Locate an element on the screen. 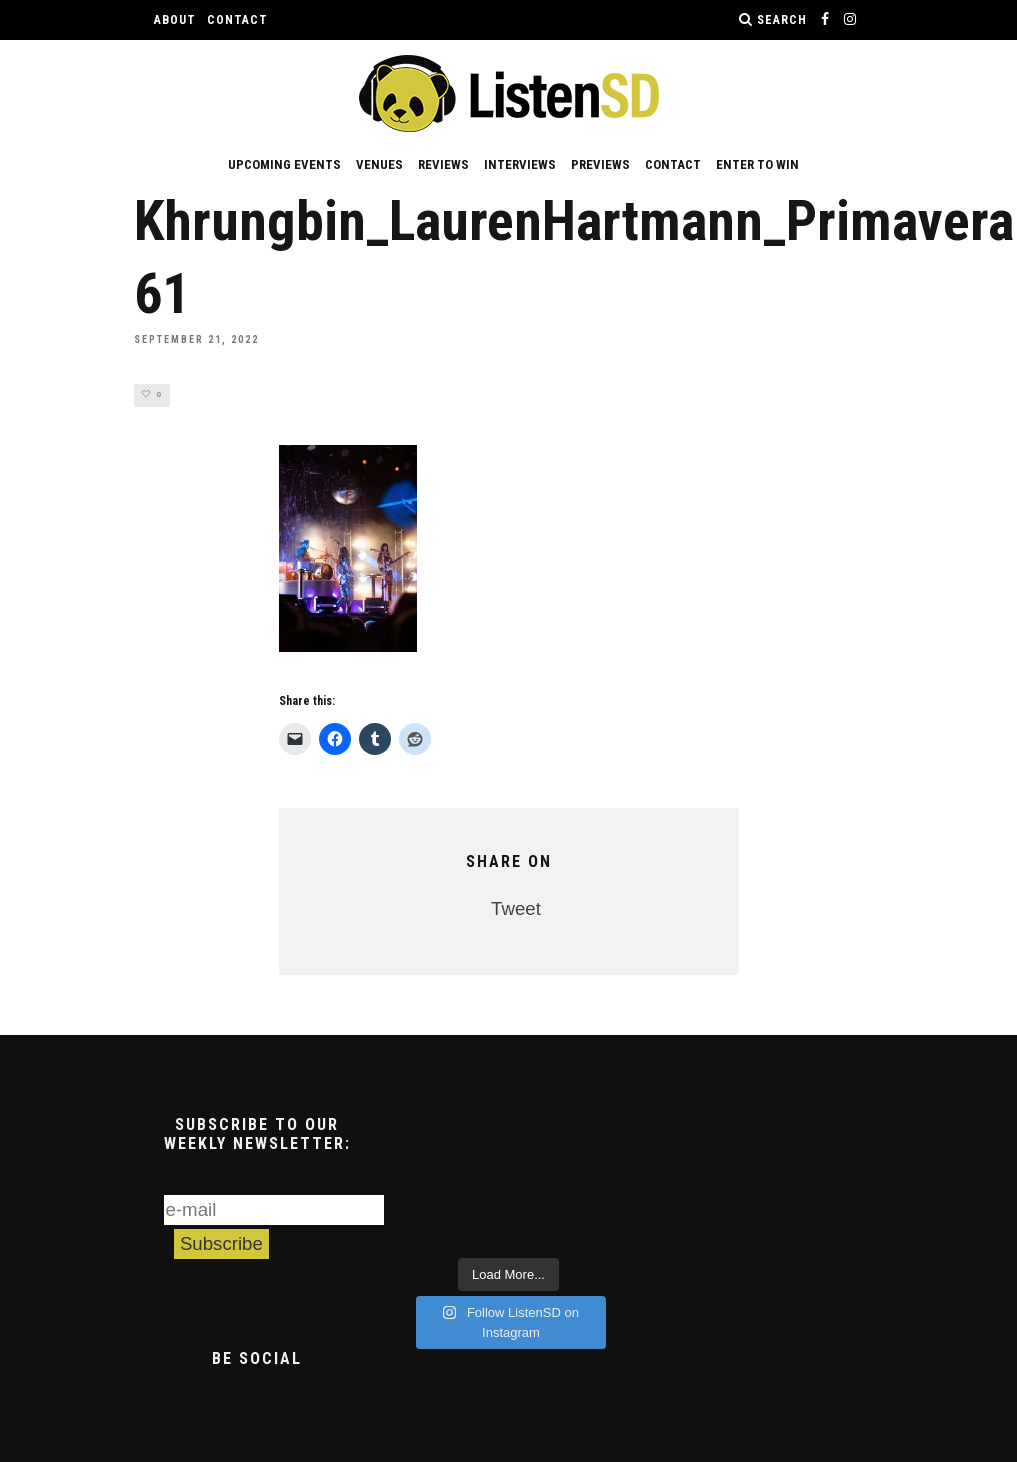  Venues is located at coordinates (379, 164).